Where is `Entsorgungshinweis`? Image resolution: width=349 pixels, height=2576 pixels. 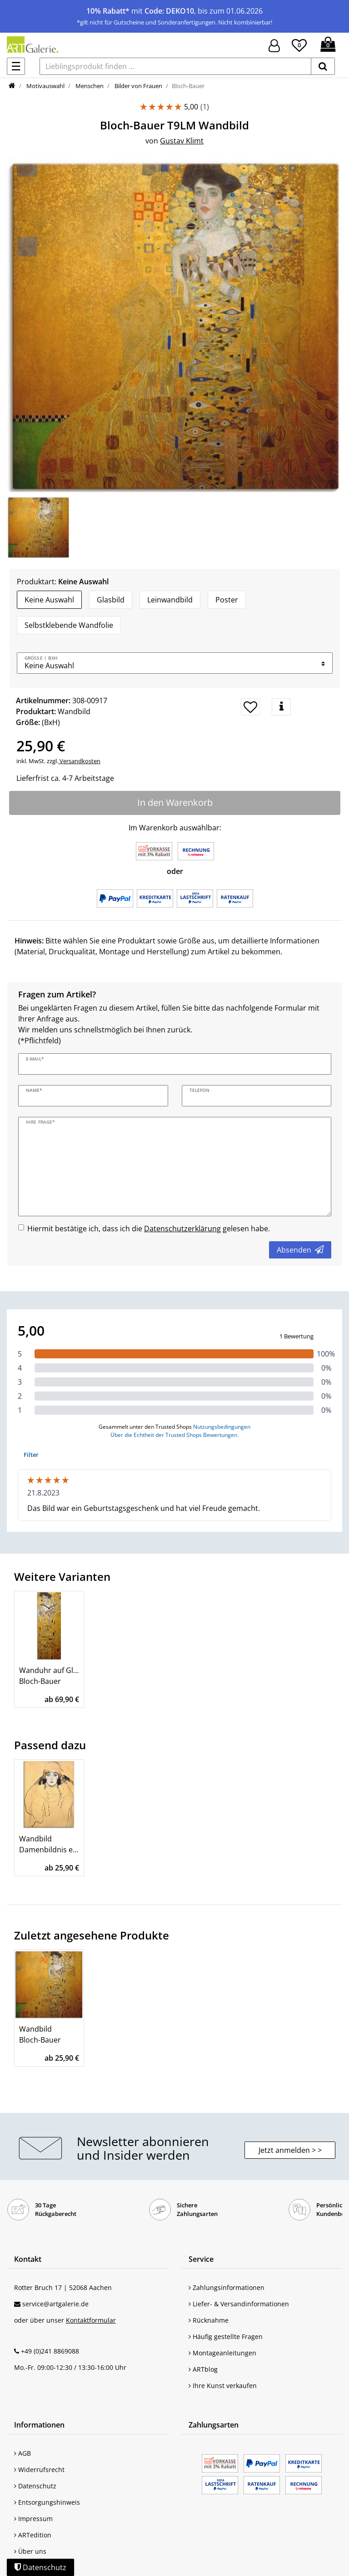 Entsorgungshinweis is located at coordinates (47, 2502).